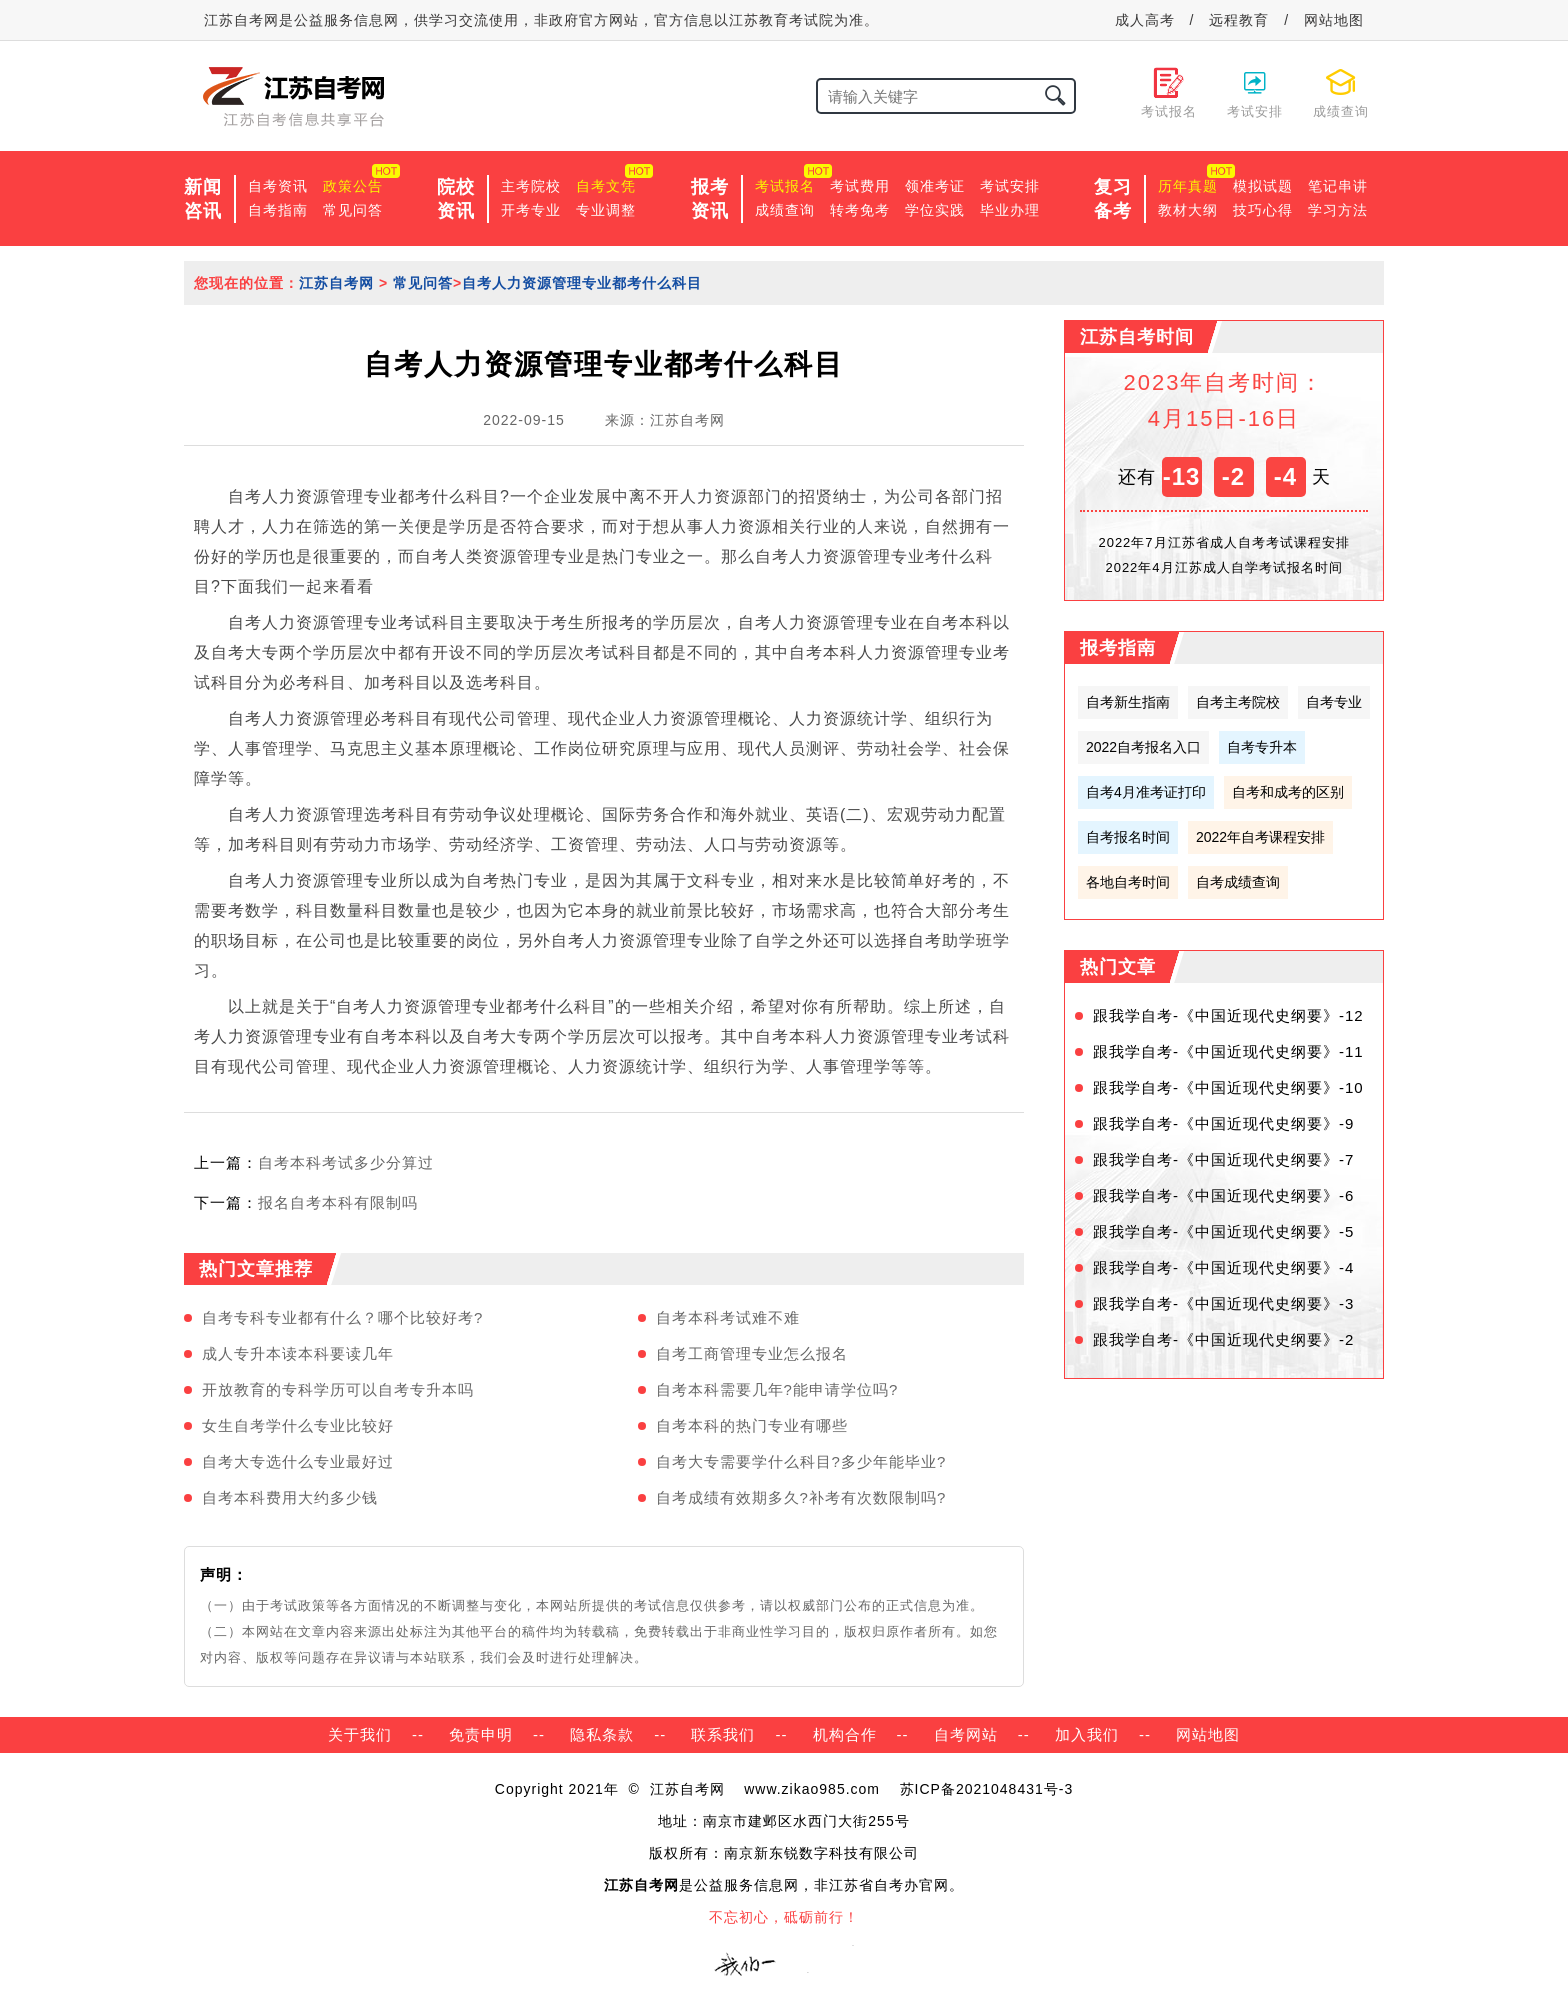  Describe the element at coordinates (606, 186) in the screenshot. I see `自考文凭` at that location.